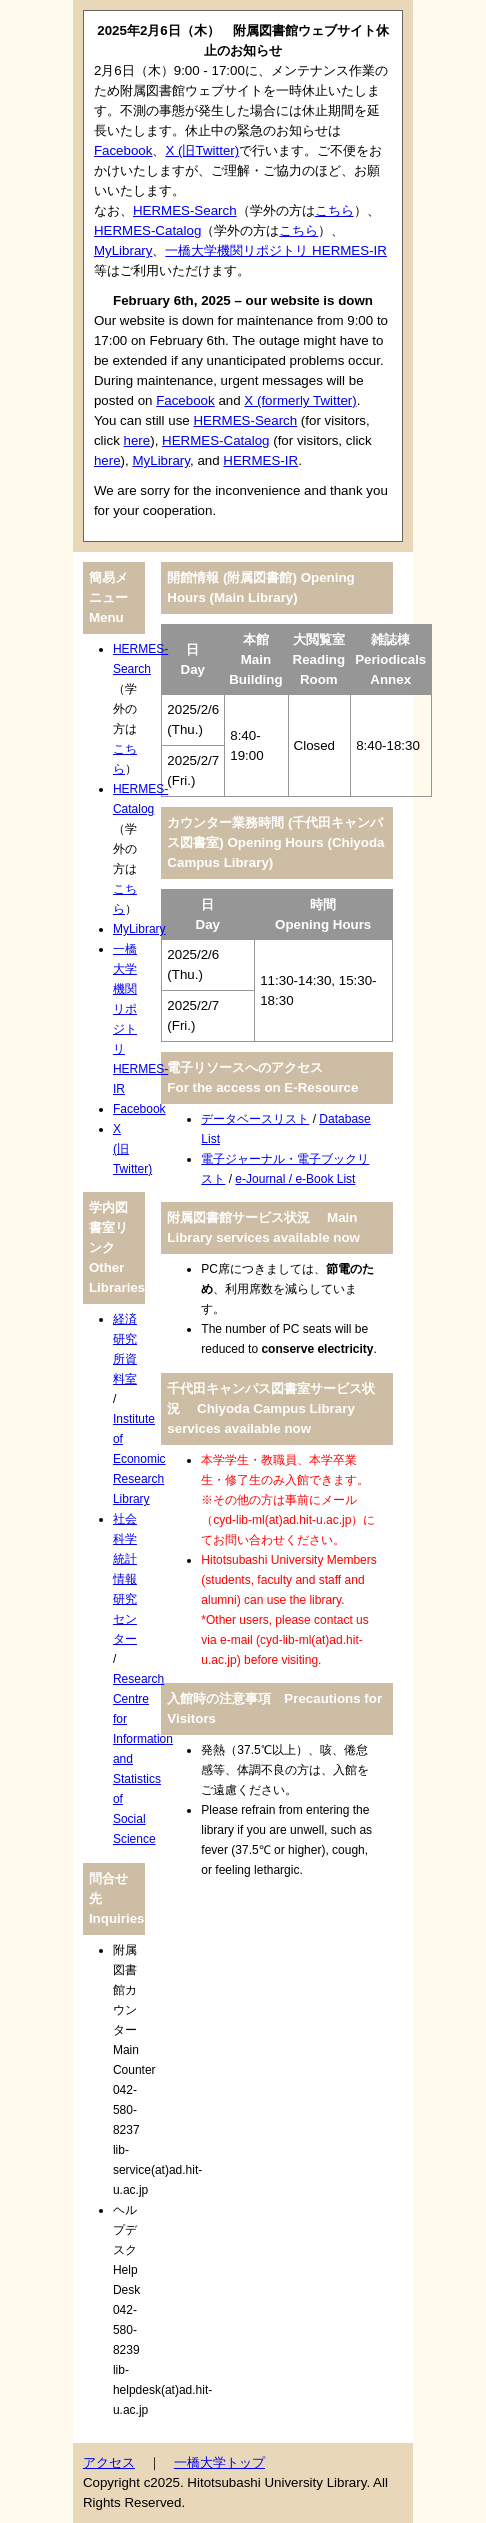 This screenshot has height=2523, width=486. I want to click on MyLibrary, so click(123, 250).